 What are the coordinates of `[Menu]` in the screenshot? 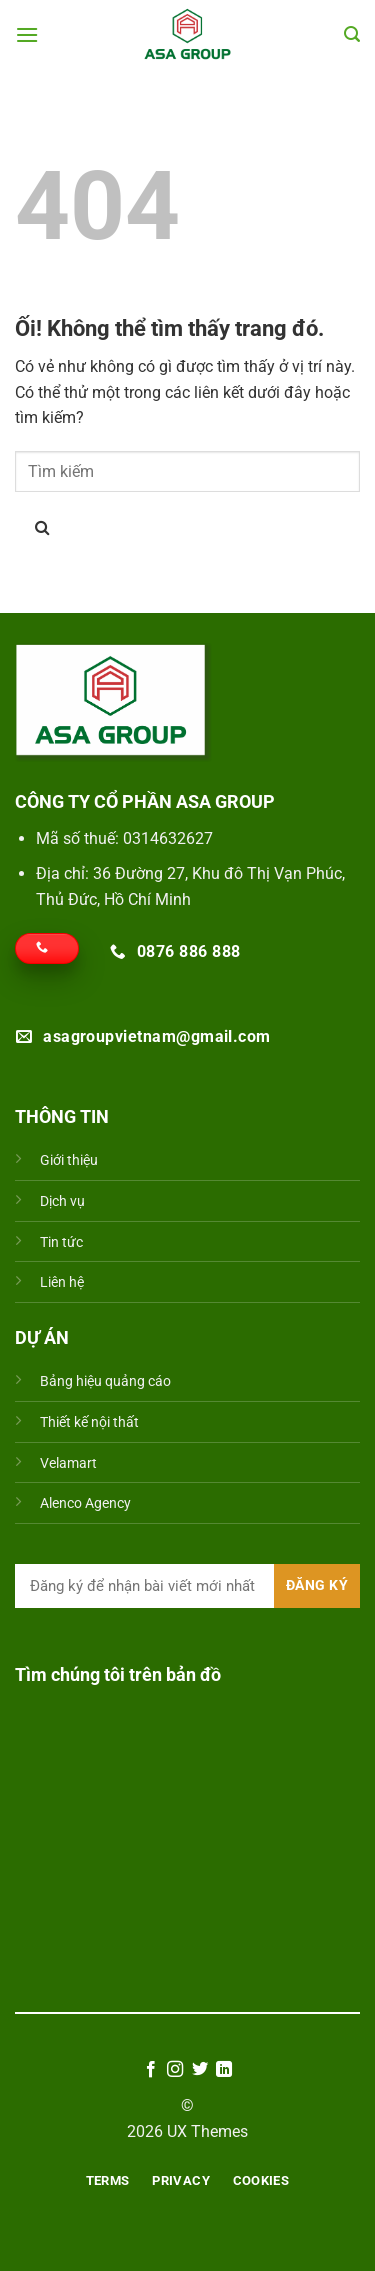 It's located at (27, 34).